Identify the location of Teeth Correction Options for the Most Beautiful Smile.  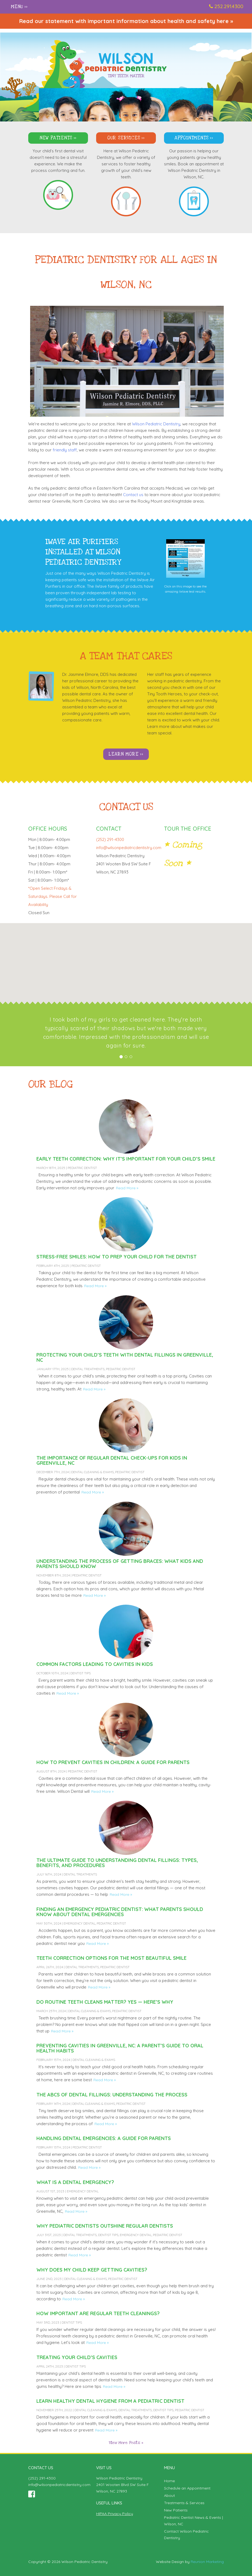
(111, 1958).